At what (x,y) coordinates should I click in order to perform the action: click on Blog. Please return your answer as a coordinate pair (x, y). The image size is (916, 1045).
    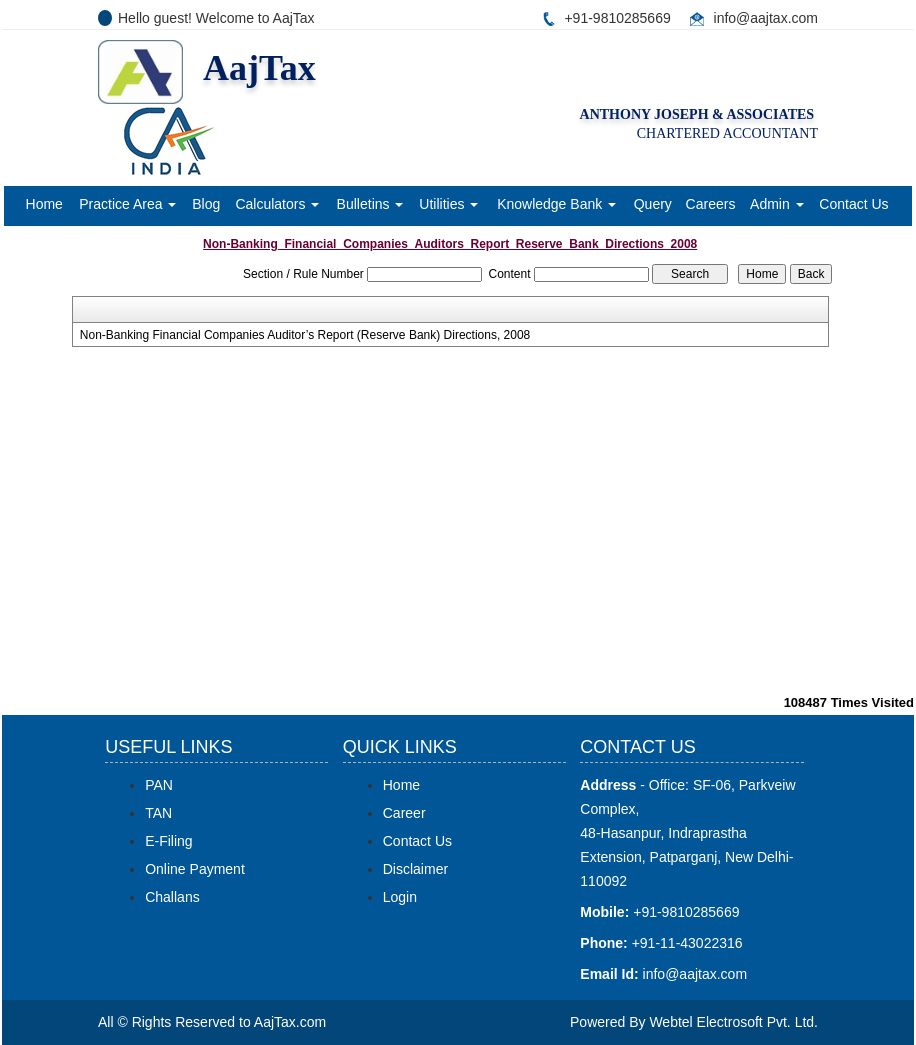
    Looking at the image, I should click on (206, 204).